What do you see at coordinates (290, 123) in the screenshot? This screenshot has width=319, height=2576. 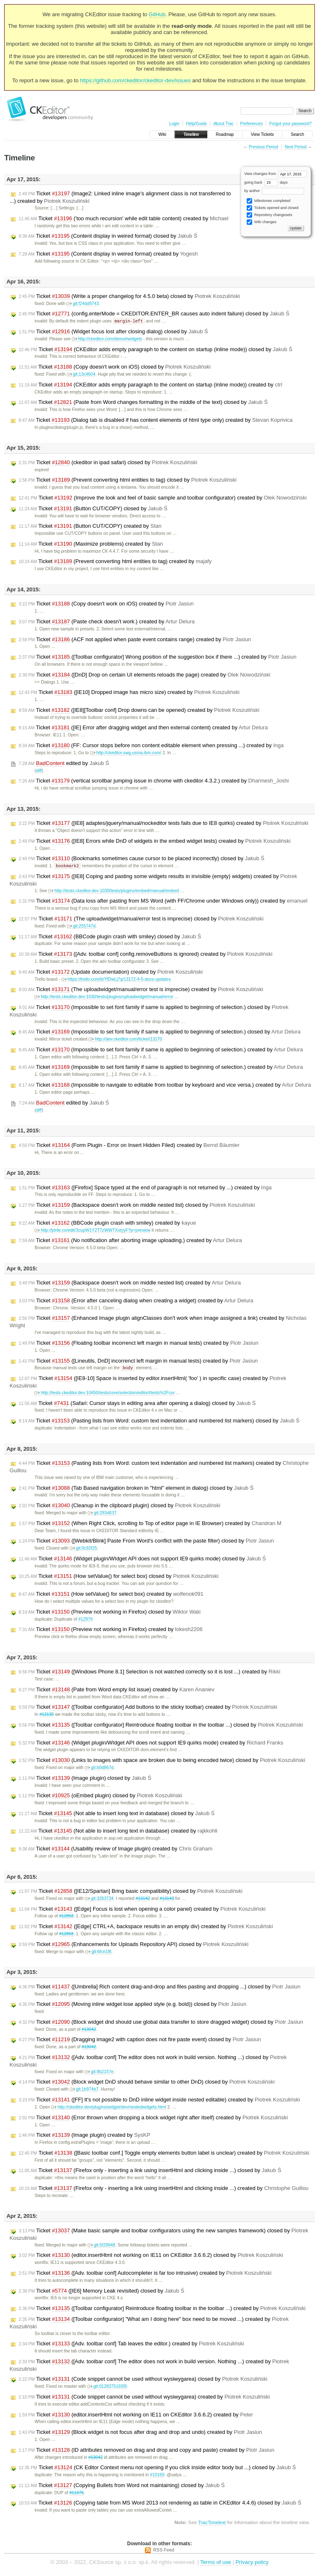 I see `Forgot your password?` at bounding box center [290, 123].